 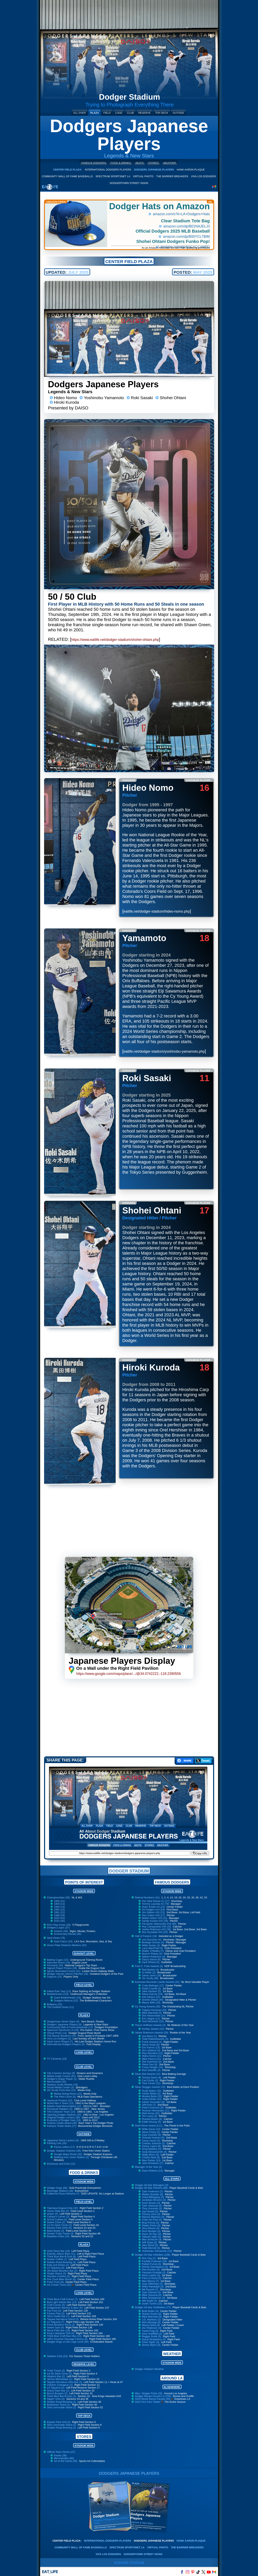 What do you see at coordinates (61, 2087) in the screenshot?
I see `Social Media Center (3)` at bounding box center [61, 2087].